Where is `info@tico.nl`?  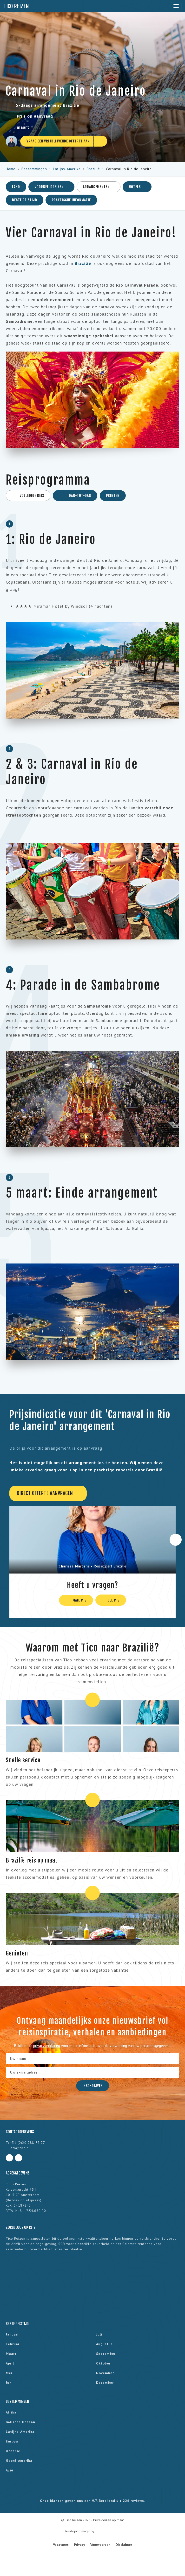 info@tico.nl is located at coordinates (20, 2148).